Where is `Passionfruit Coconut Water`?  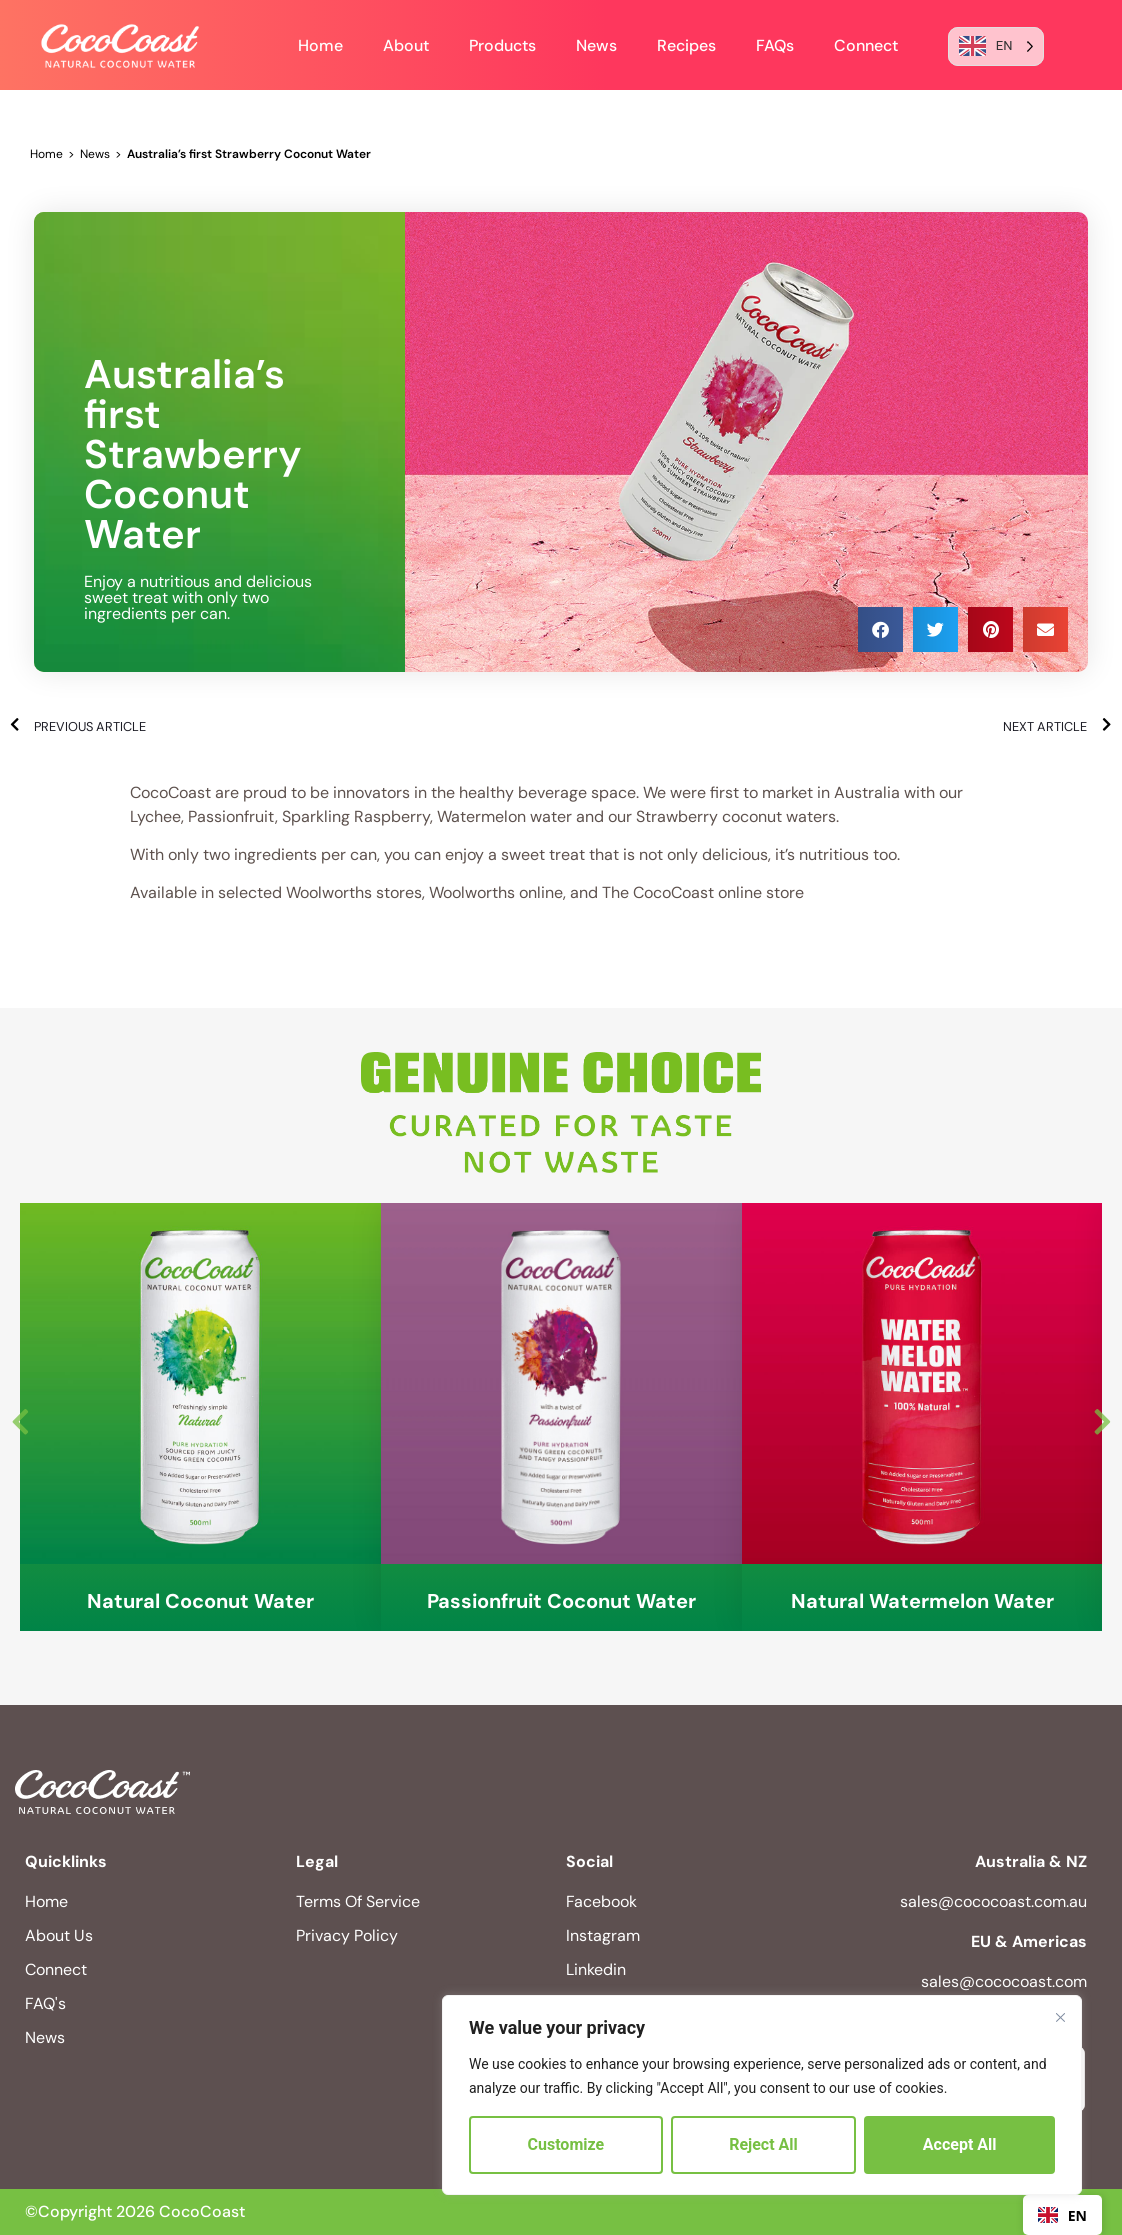 Passionfruit Coconut Water is located at coordinates (561, 1601).